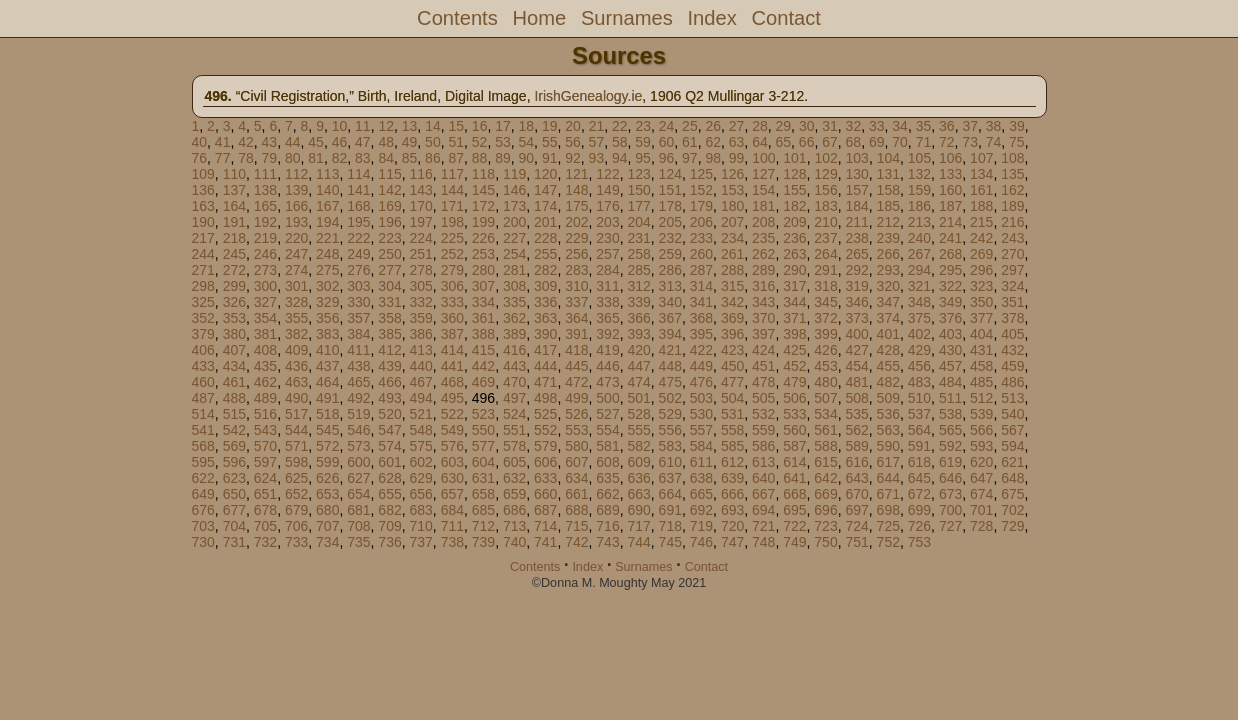 The image size is (1238, 720). Describe the element at coordinates (856, 318) in the screenshot. I see `373` at that location.